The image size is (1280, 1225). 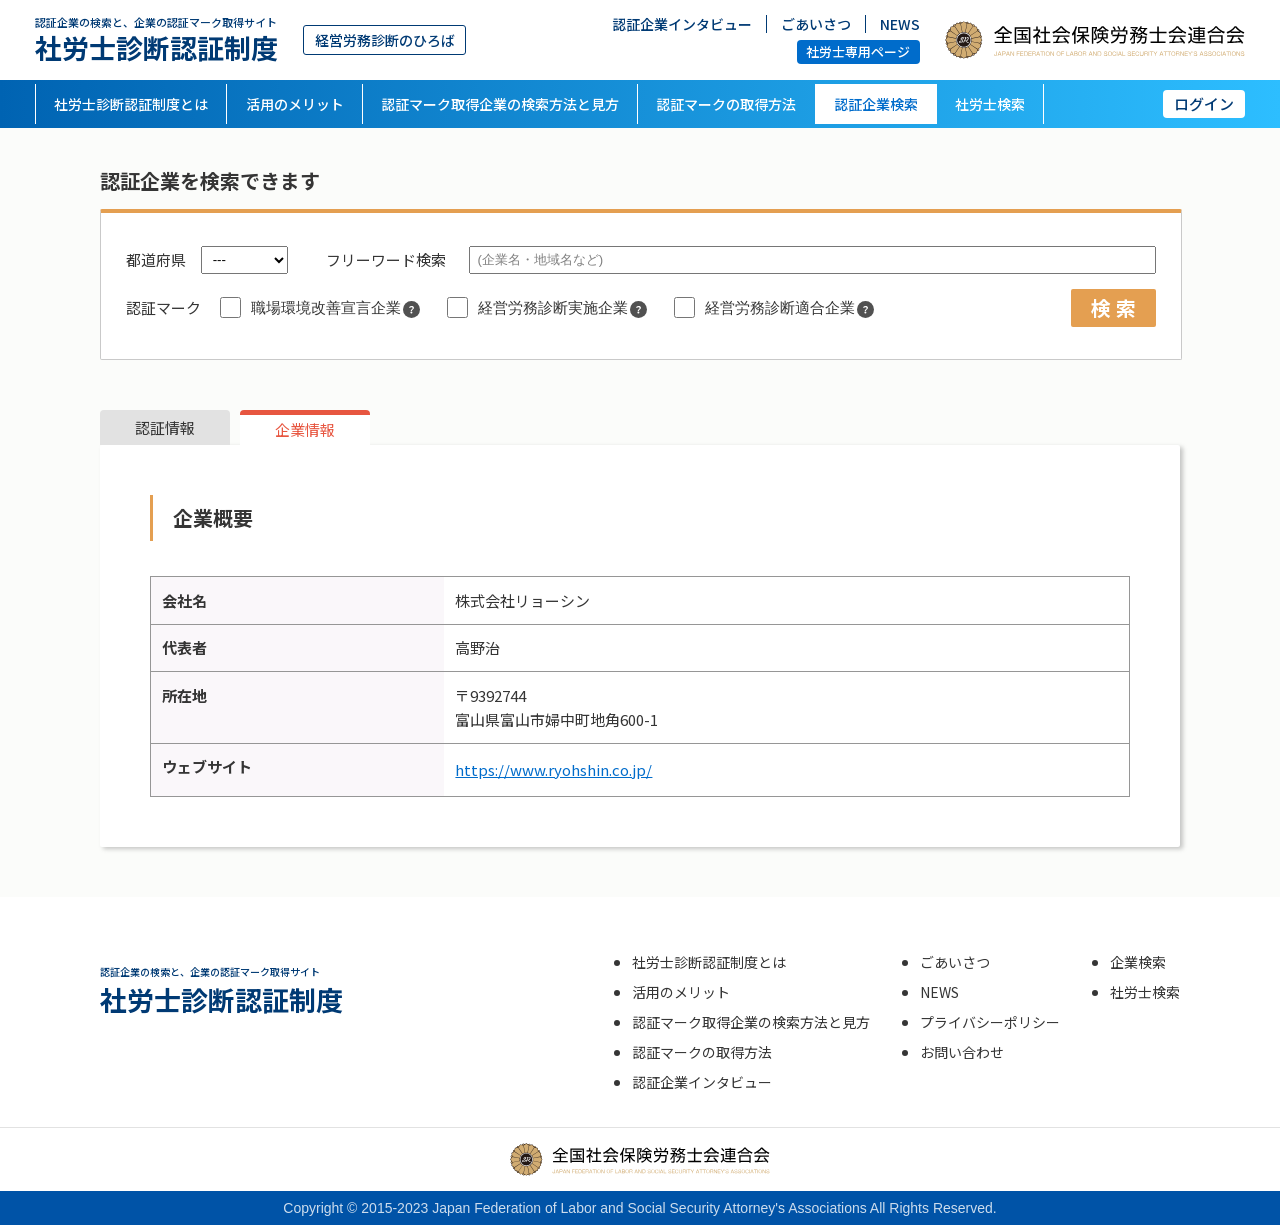 What do you see at coordinates (990, 1022) in the screenshot?
I see `プライバシーポリシー` at bounding box center [990, 1022].